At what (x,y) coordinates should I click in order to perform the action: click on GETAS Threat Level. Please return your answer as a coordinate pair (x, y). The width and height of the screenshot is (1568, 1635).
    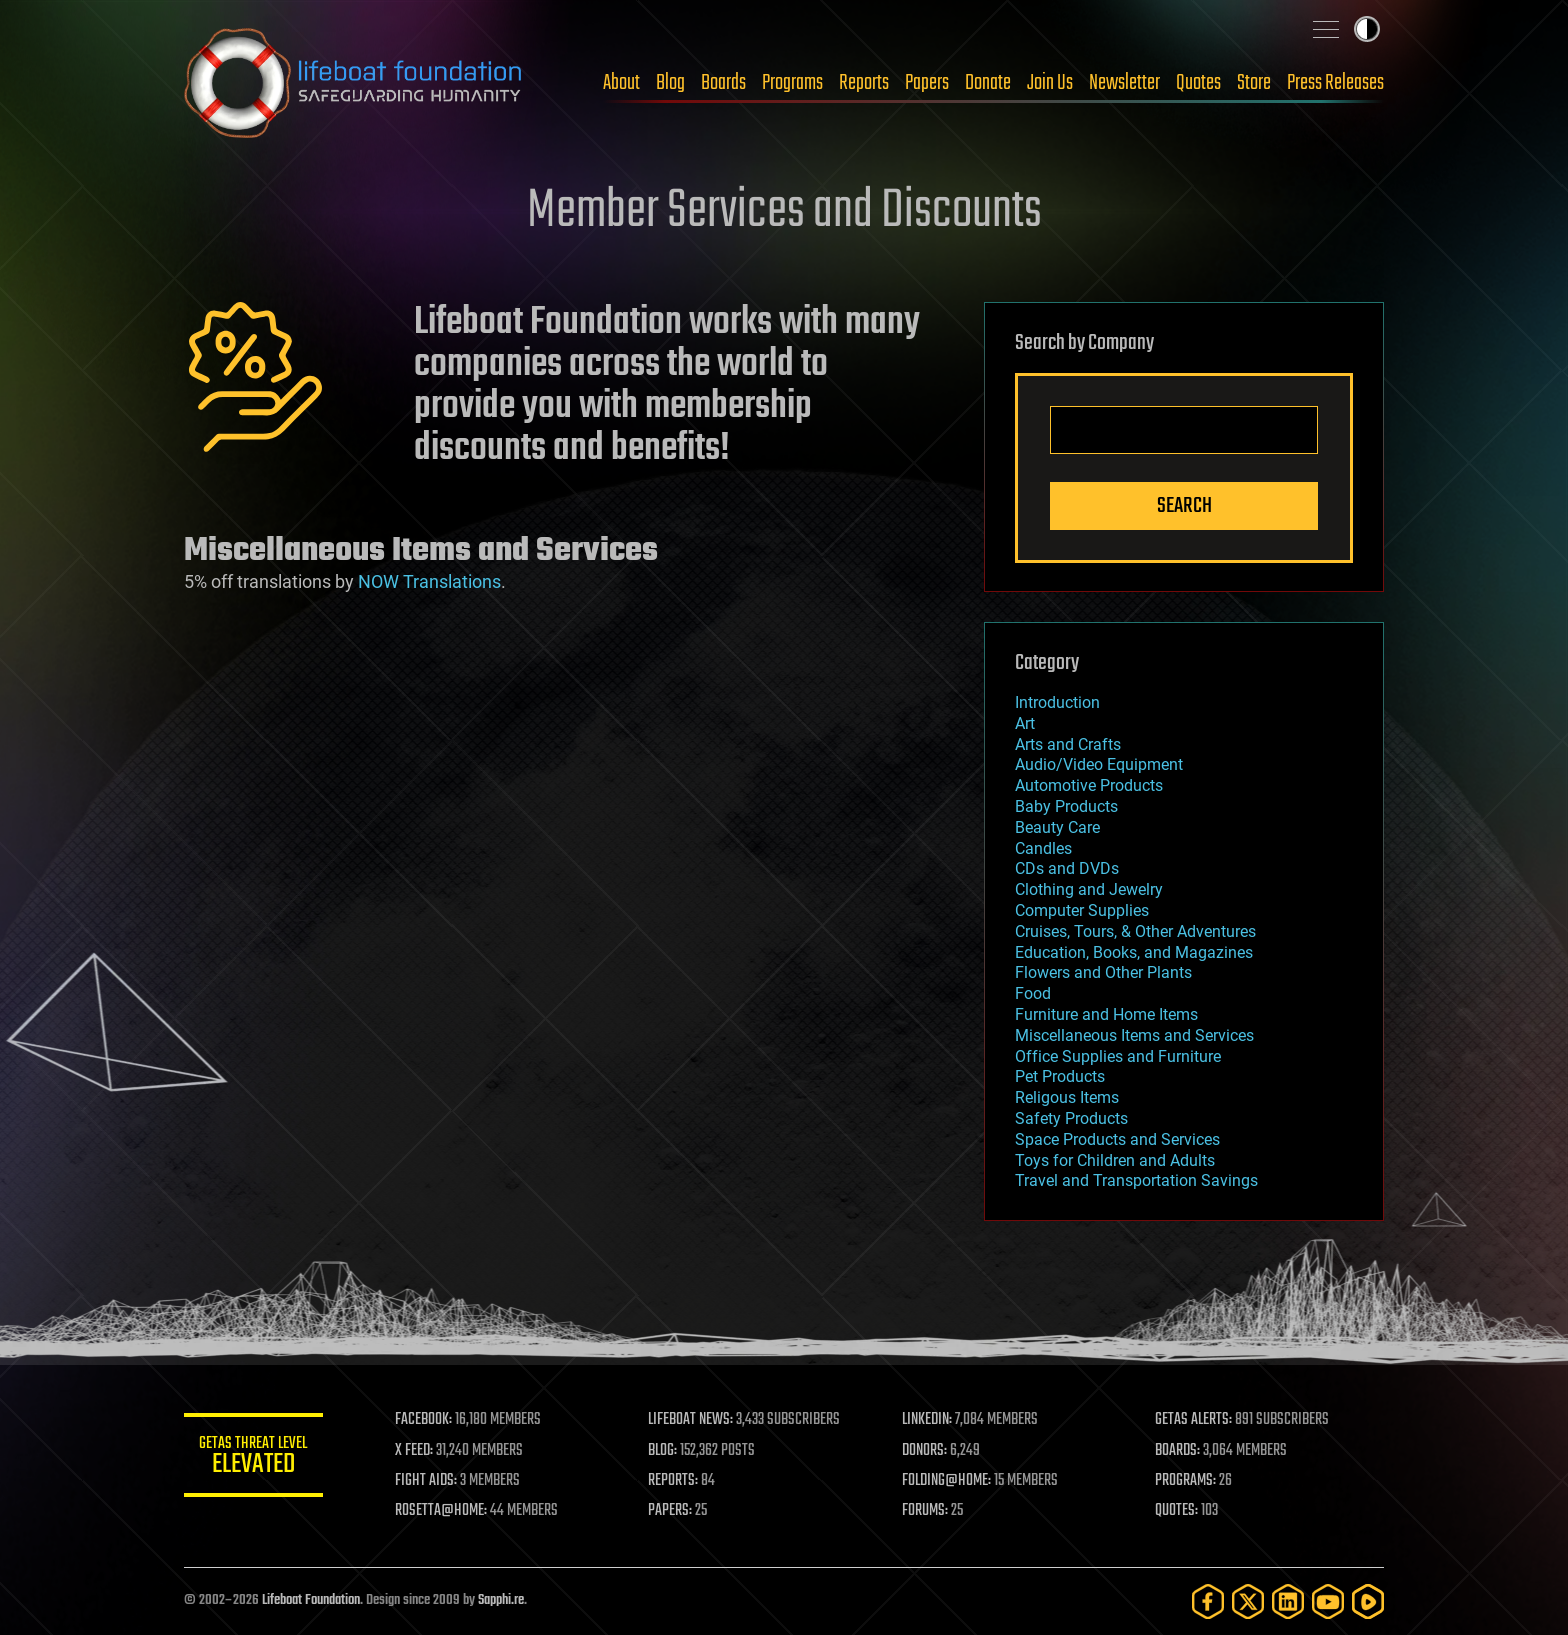
    Looking at the image, I should click on (254, 1458).